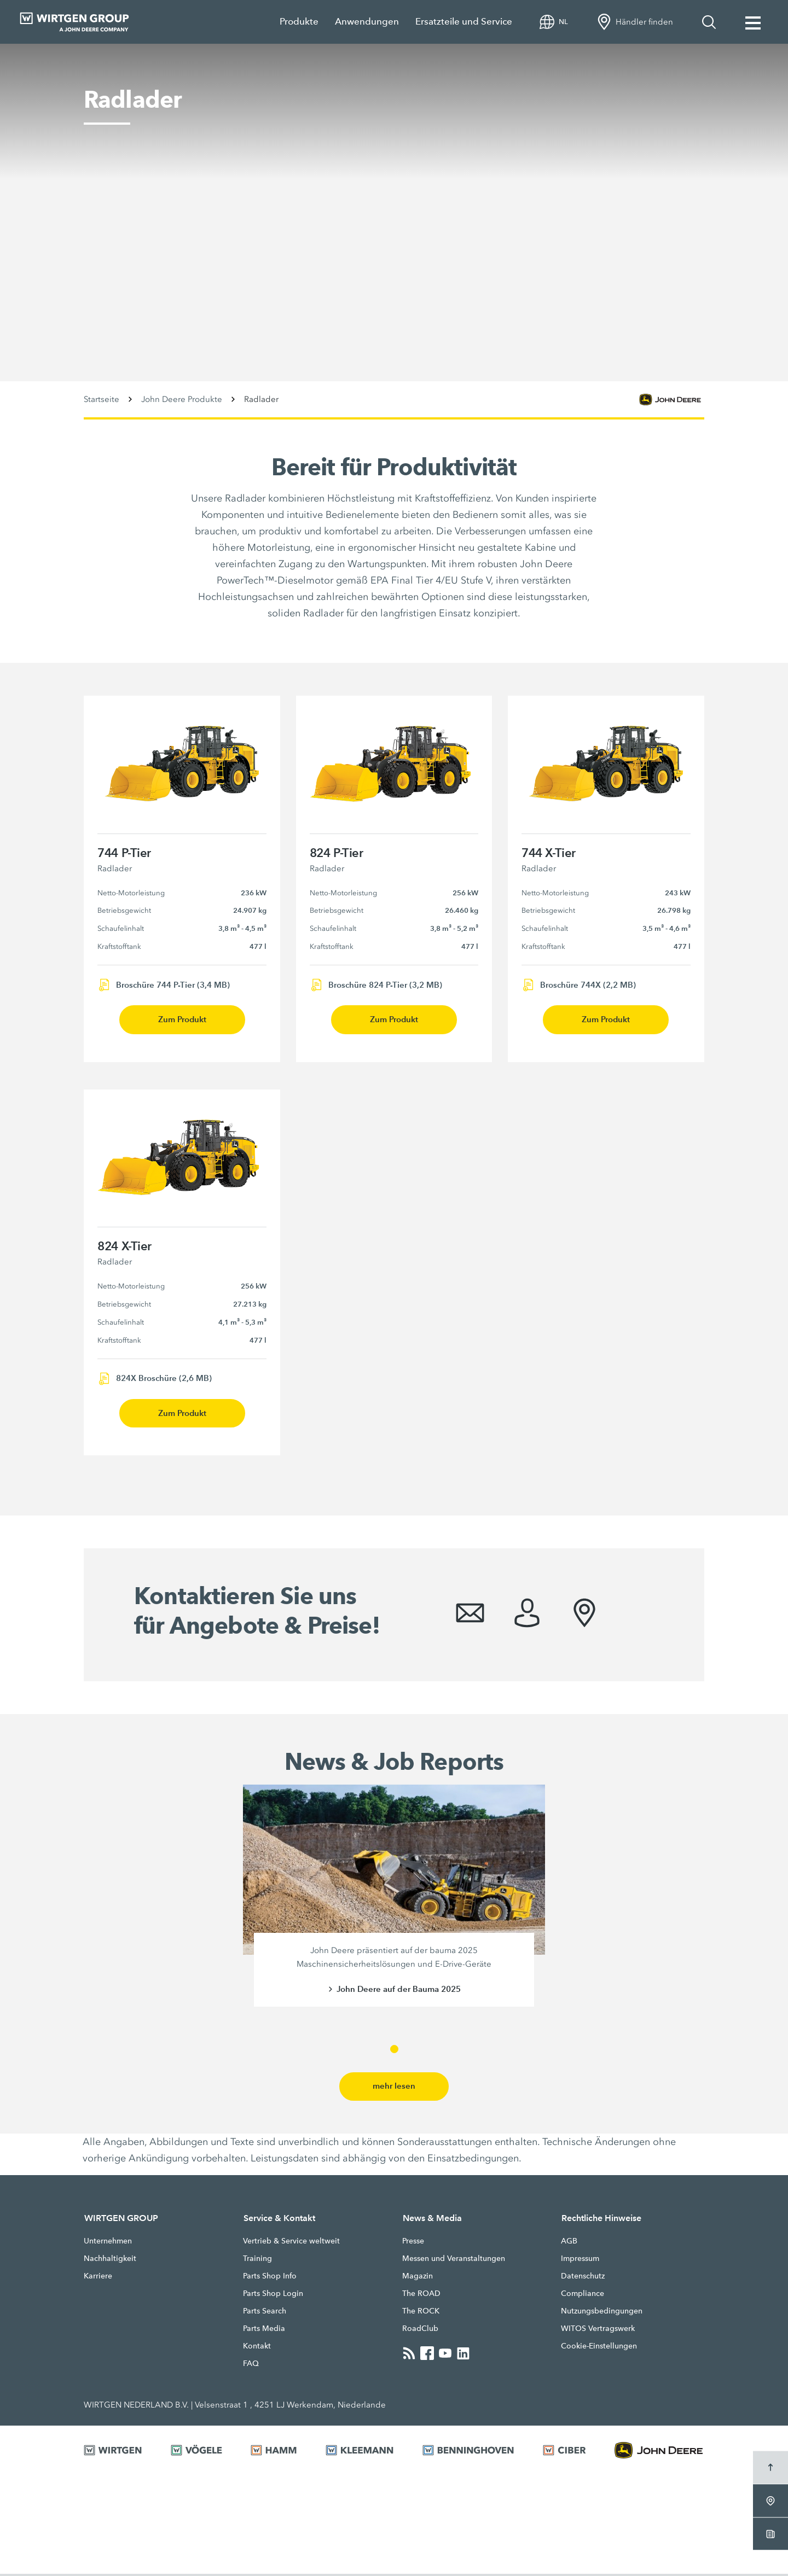 This screenshot has width=788, height=2576. Describe the element at coordinates (251, 2365) in the screenshot. I see `FAQ` at that location.